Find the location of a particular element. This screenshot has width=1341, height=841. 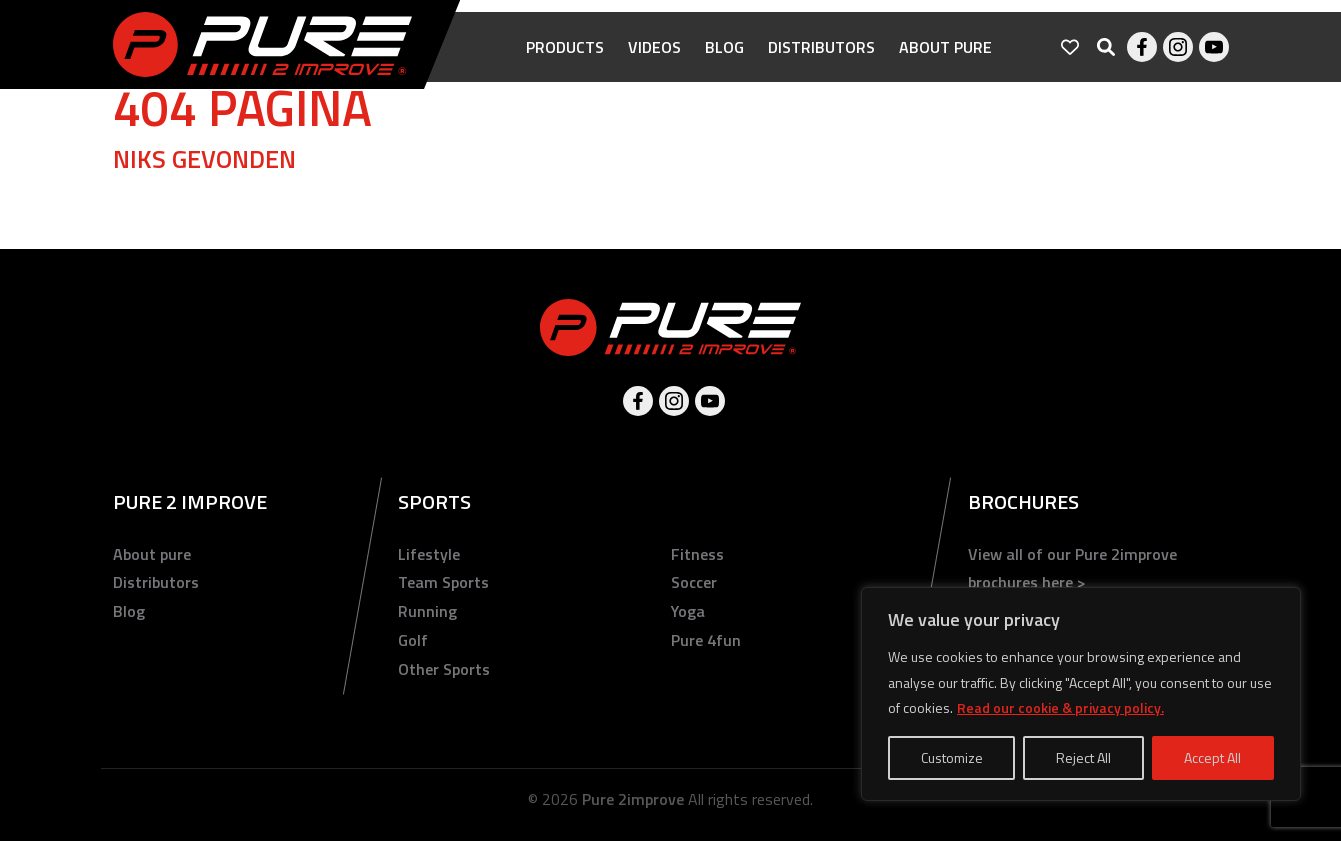

About pure is located at coordinates (945, 60).